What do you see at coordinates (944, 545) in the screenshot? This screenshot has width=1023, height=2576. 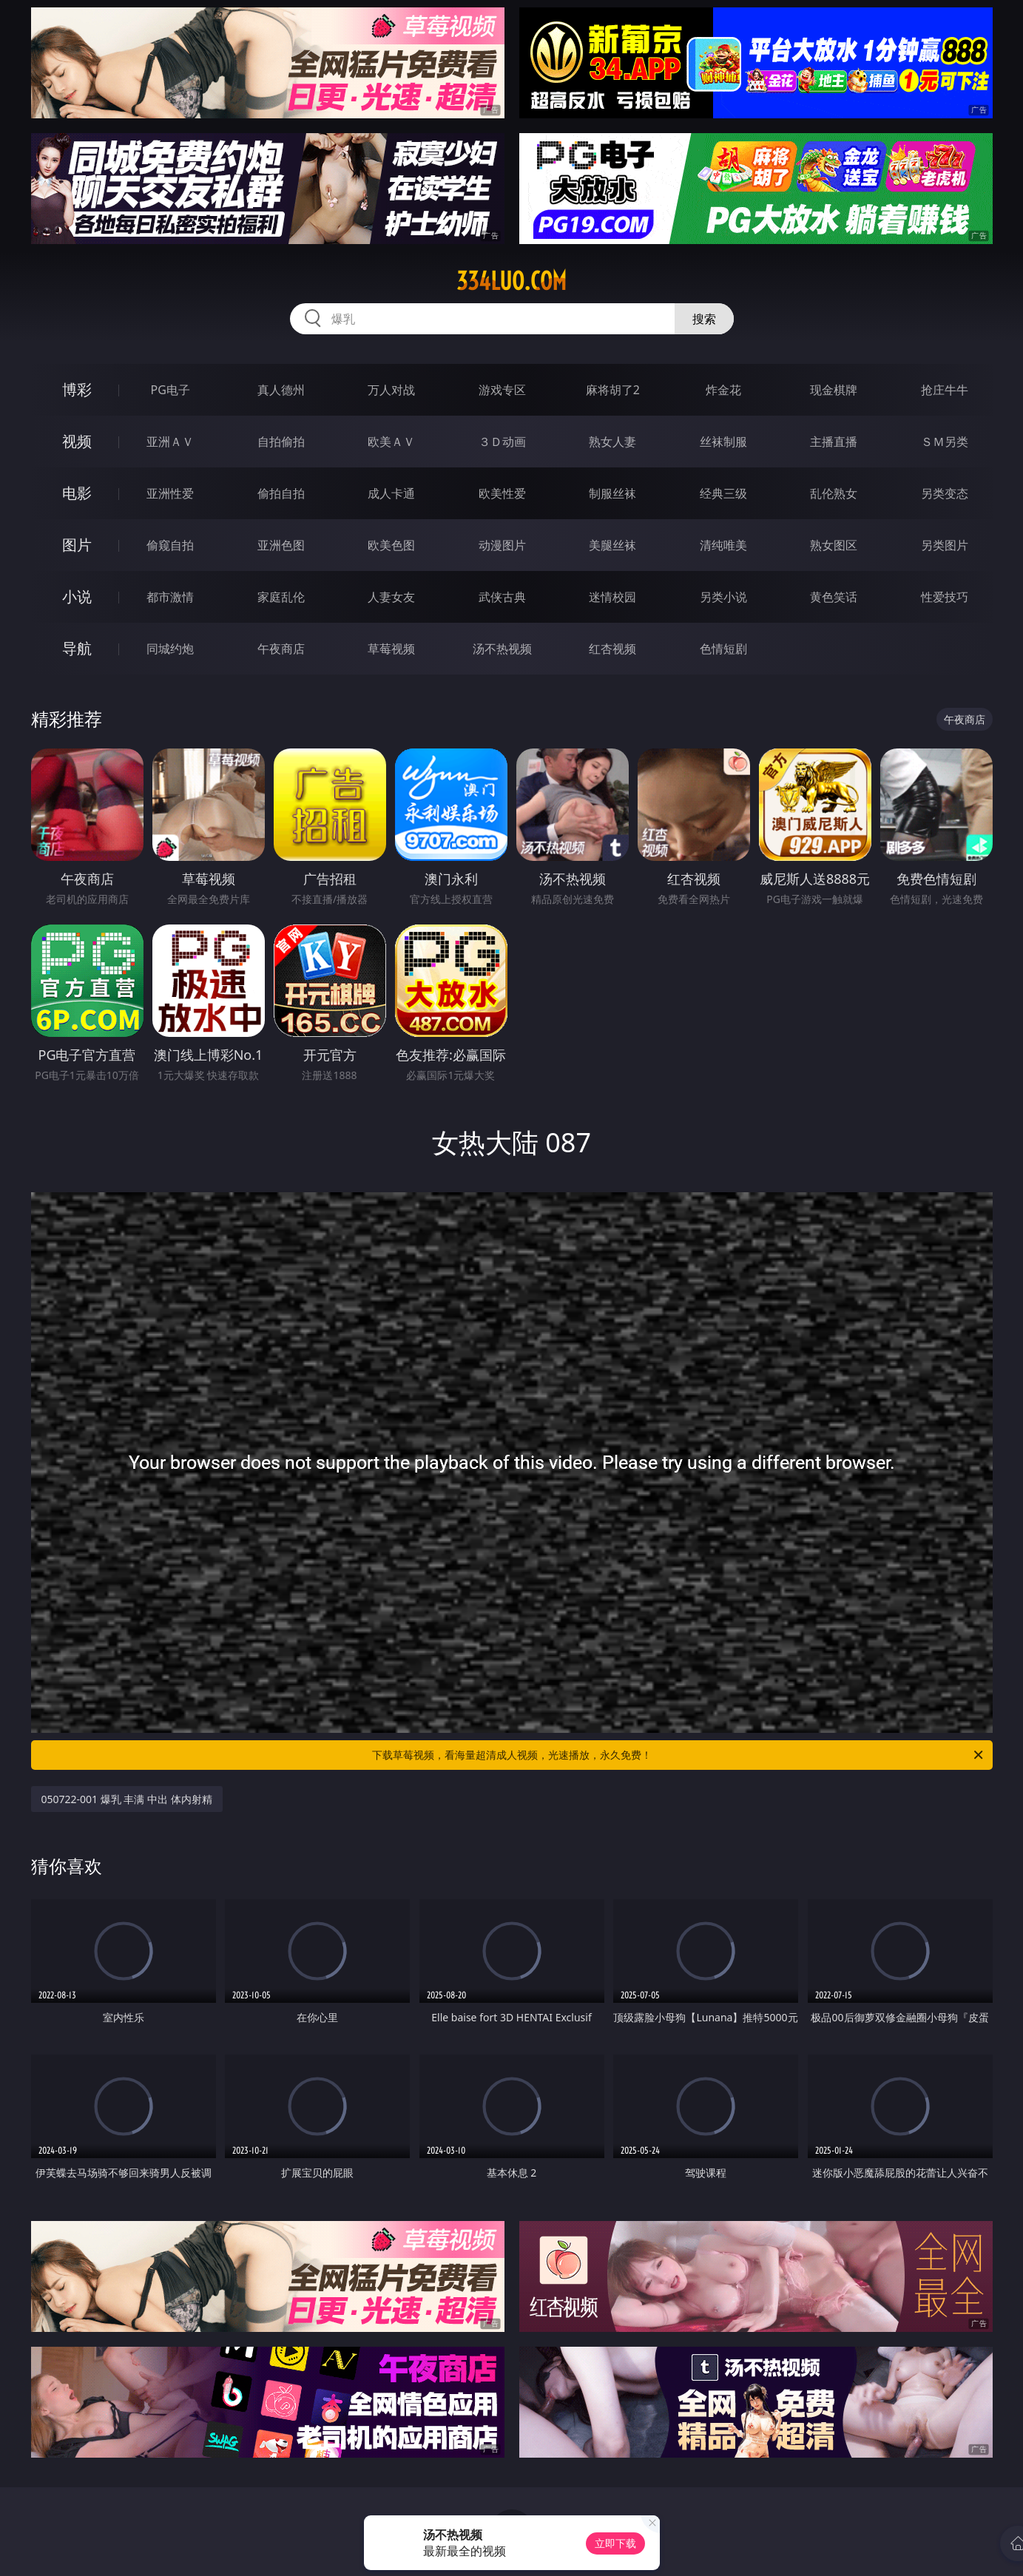 I see `另类图片` at bounding box center [944, 545].